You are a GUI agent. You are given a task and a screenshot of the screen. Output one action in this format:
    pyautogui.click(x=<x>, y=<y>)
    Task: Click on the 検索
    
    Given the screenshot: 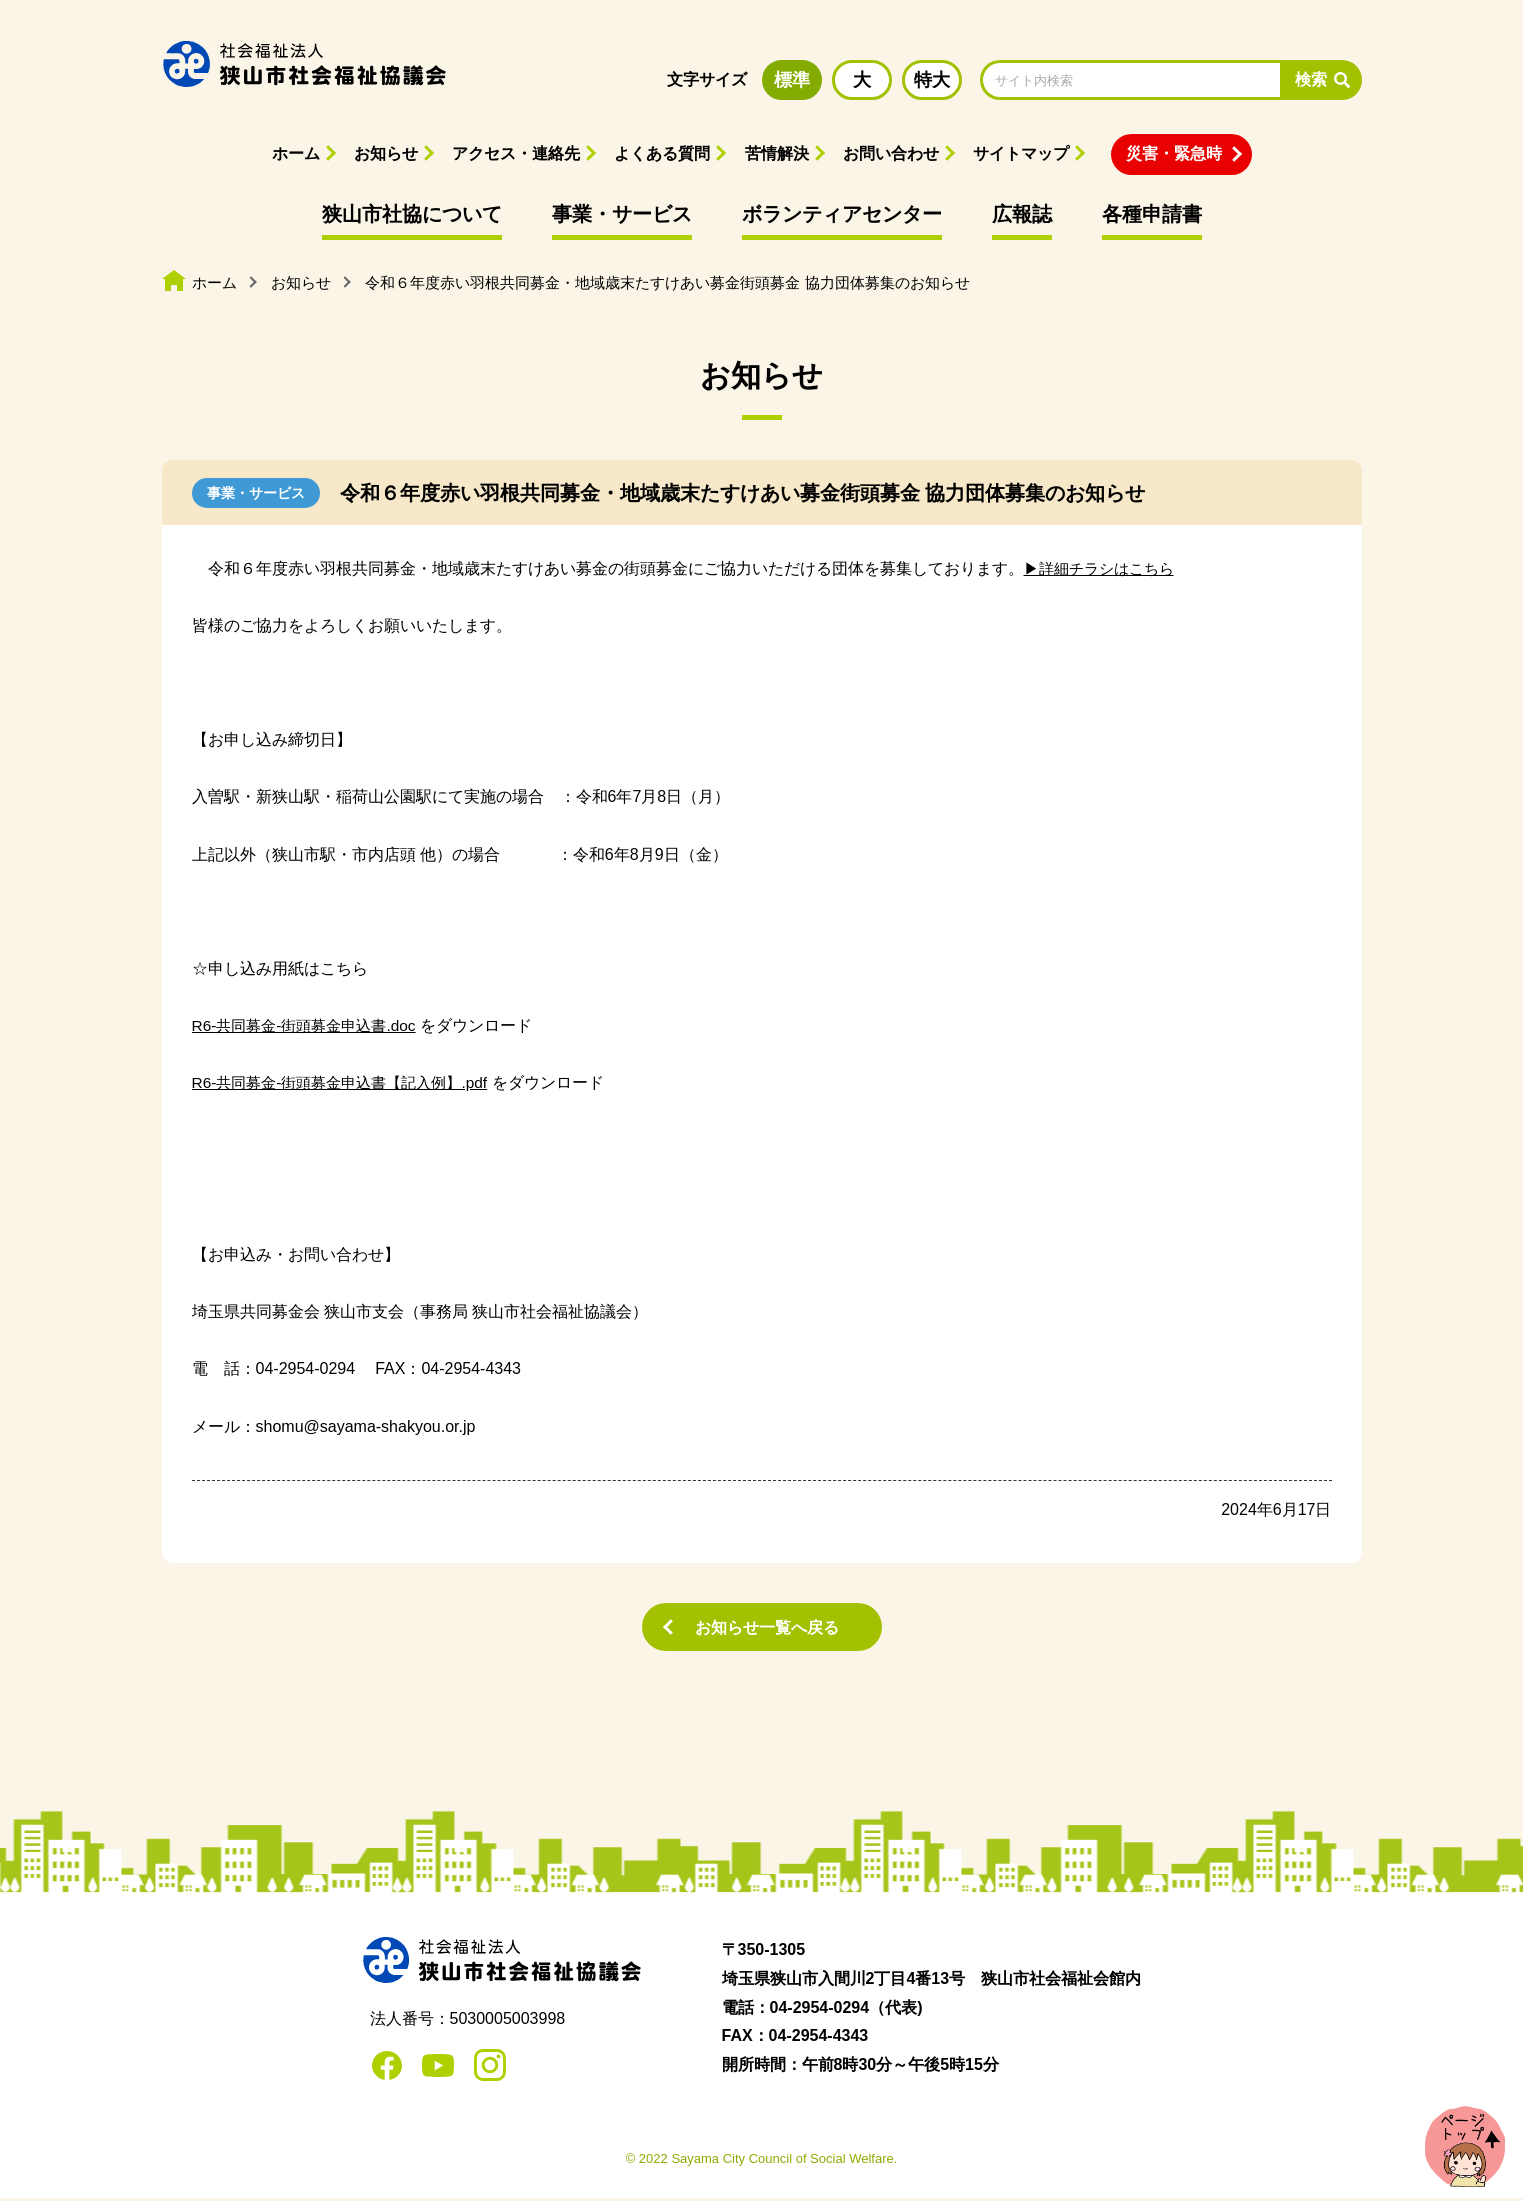 What is the action you would take?
    pyautogui.click(x=1311, y=79)
    